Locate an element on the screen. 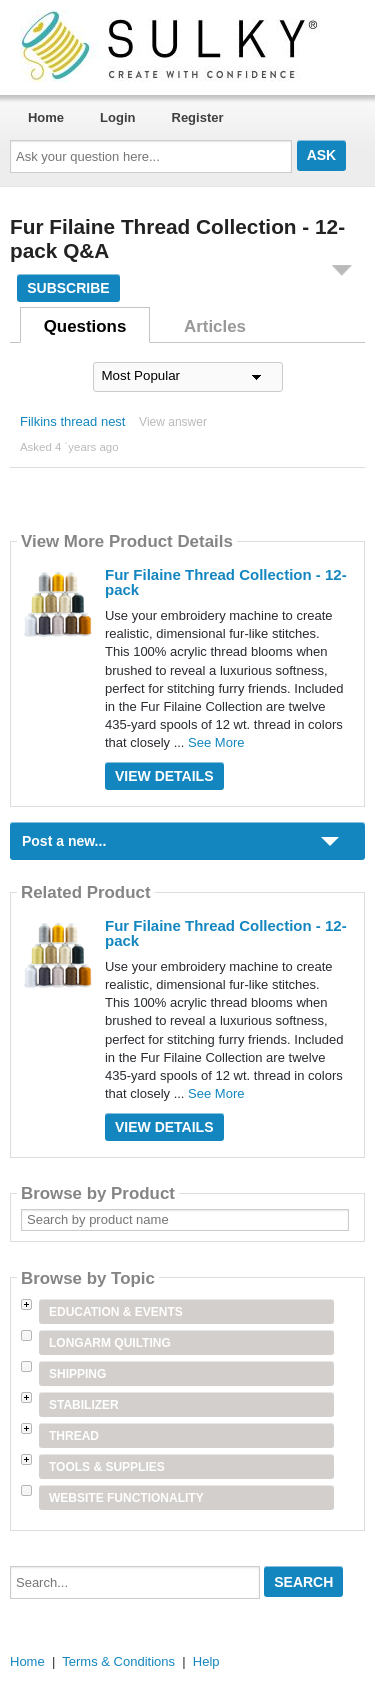 The height and width of the screenshot is (1691, 375). Website Functionality is located at coordinates (126, 1498).